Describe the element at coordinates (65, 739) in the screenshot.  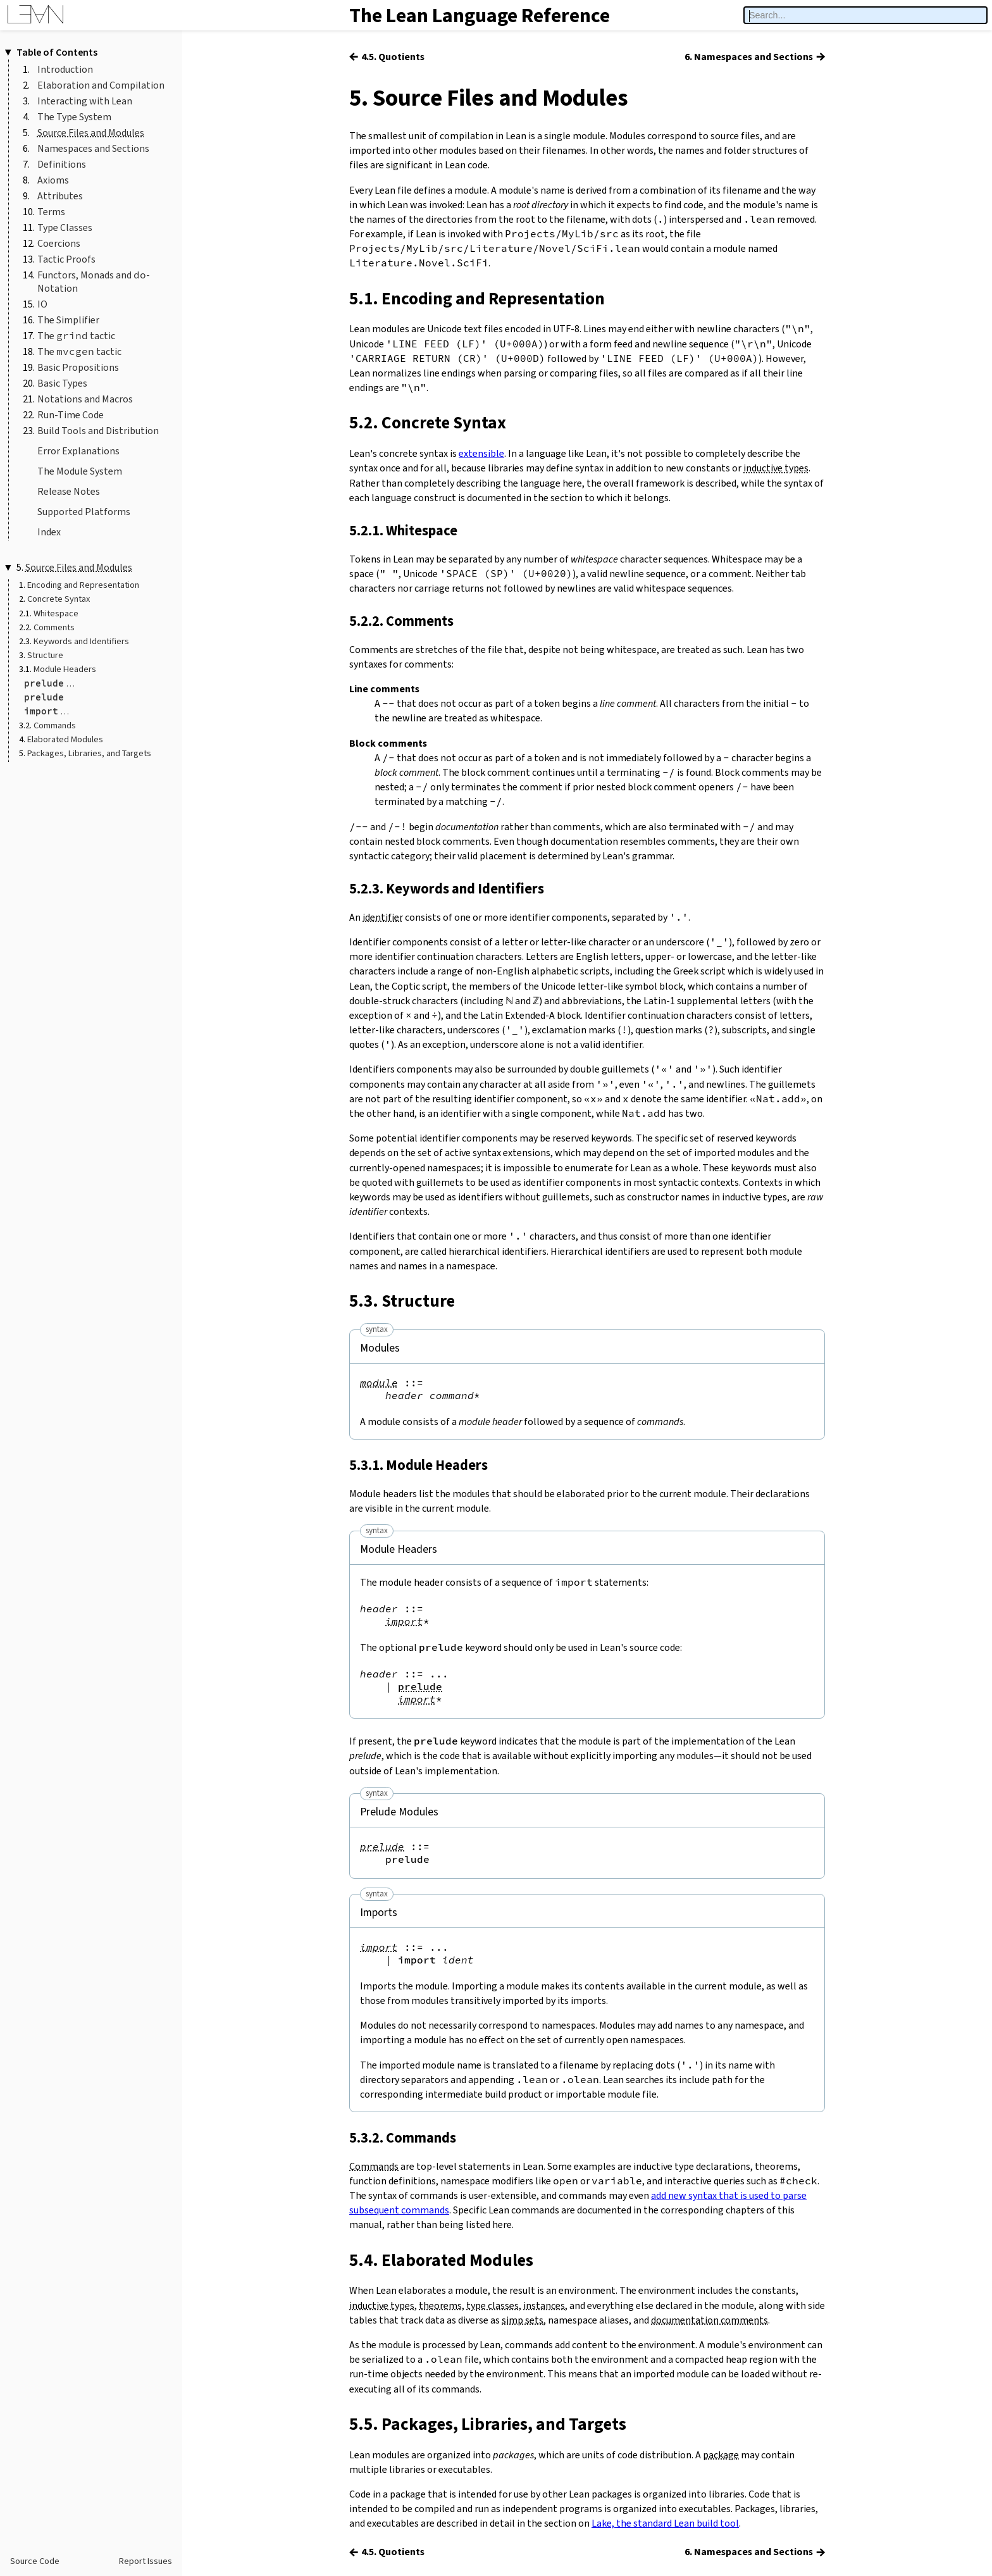
I see `Elaborated Modules` at that location.